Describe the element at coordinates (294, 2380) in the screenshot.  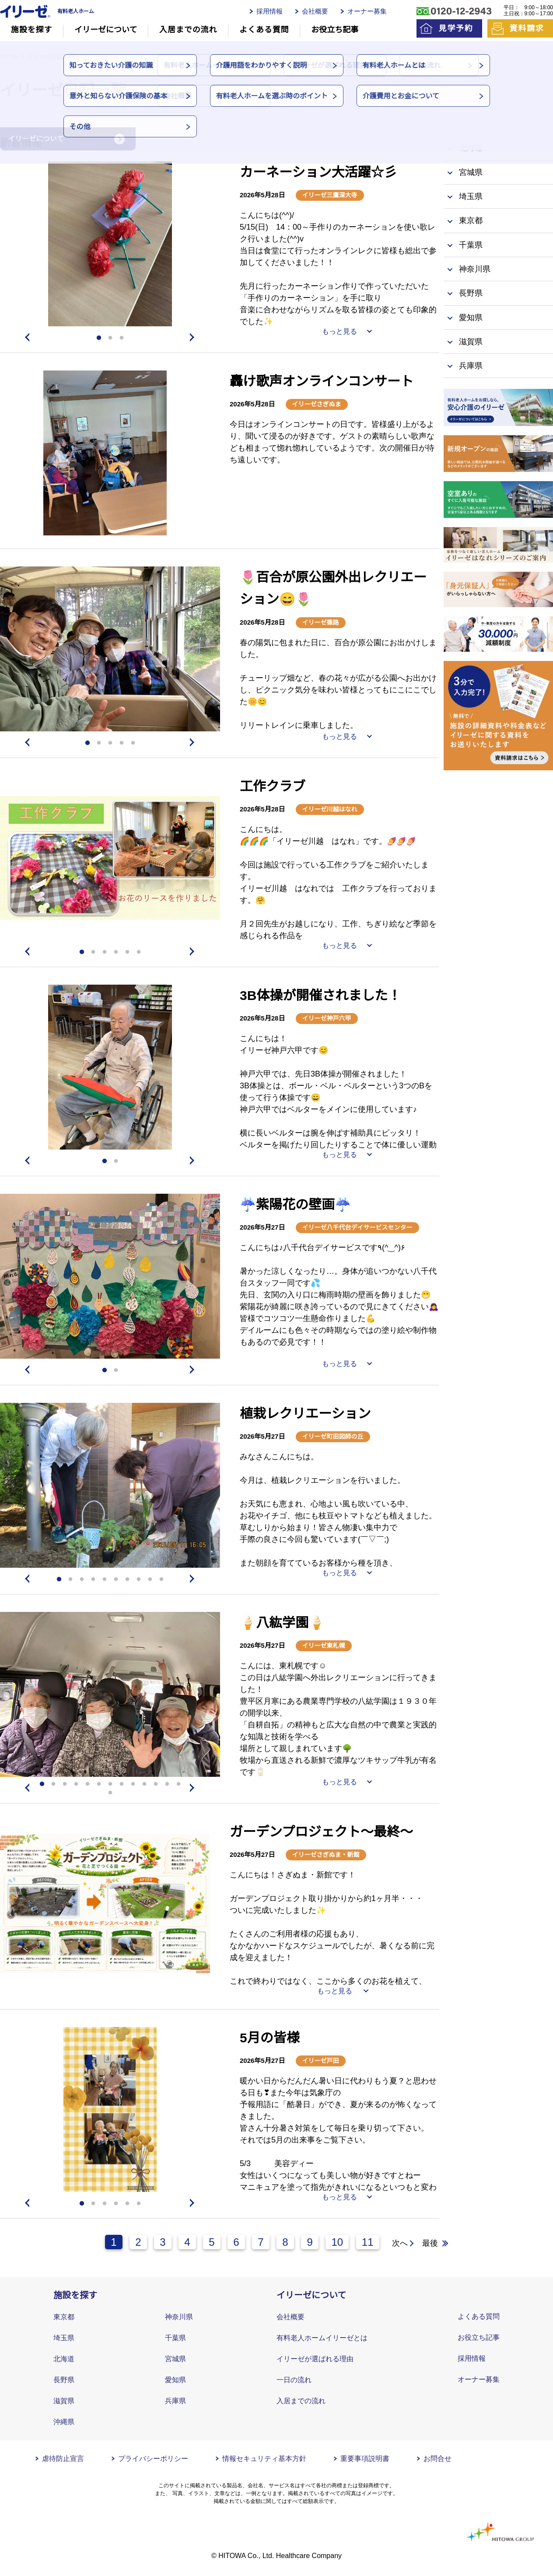
I see `一日の流れ` at that location.